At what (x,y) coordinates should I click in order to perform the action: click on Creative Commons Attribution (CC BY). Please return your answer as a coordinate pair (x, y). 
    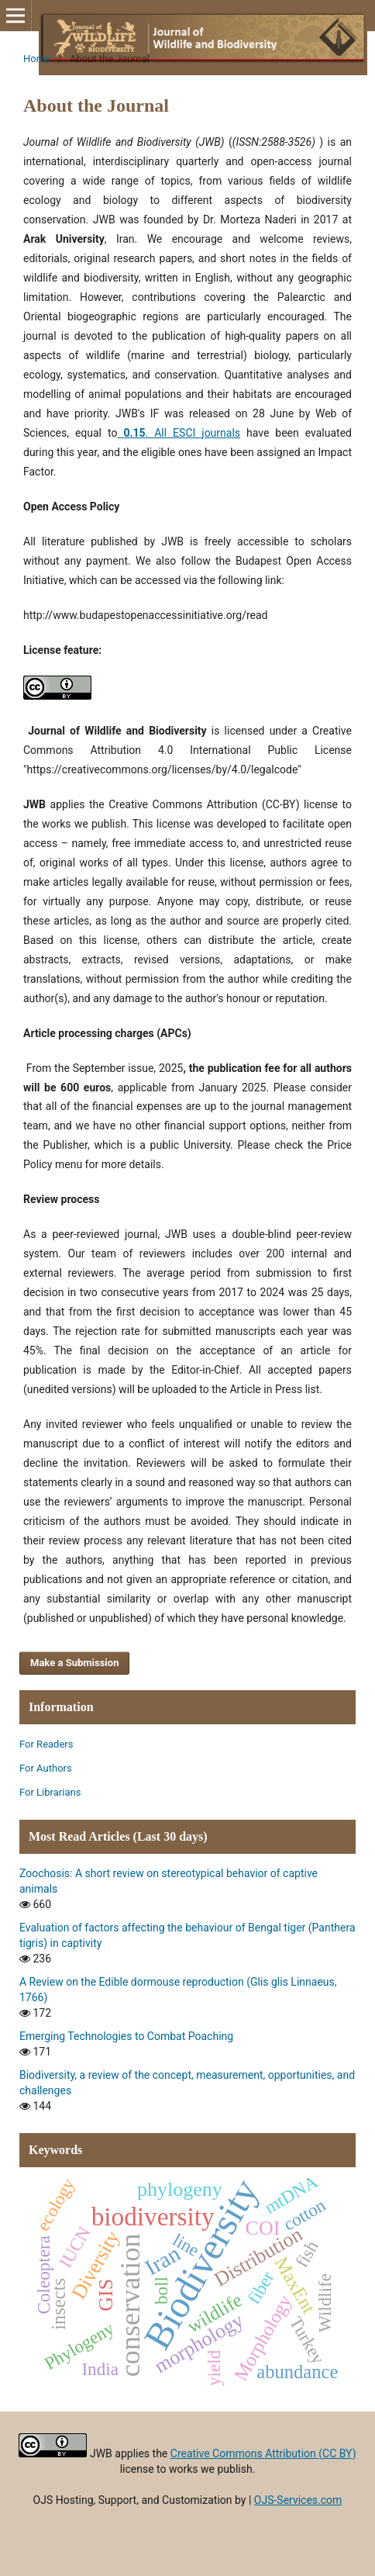
    Looking at the image, I should click on (263, 2453).